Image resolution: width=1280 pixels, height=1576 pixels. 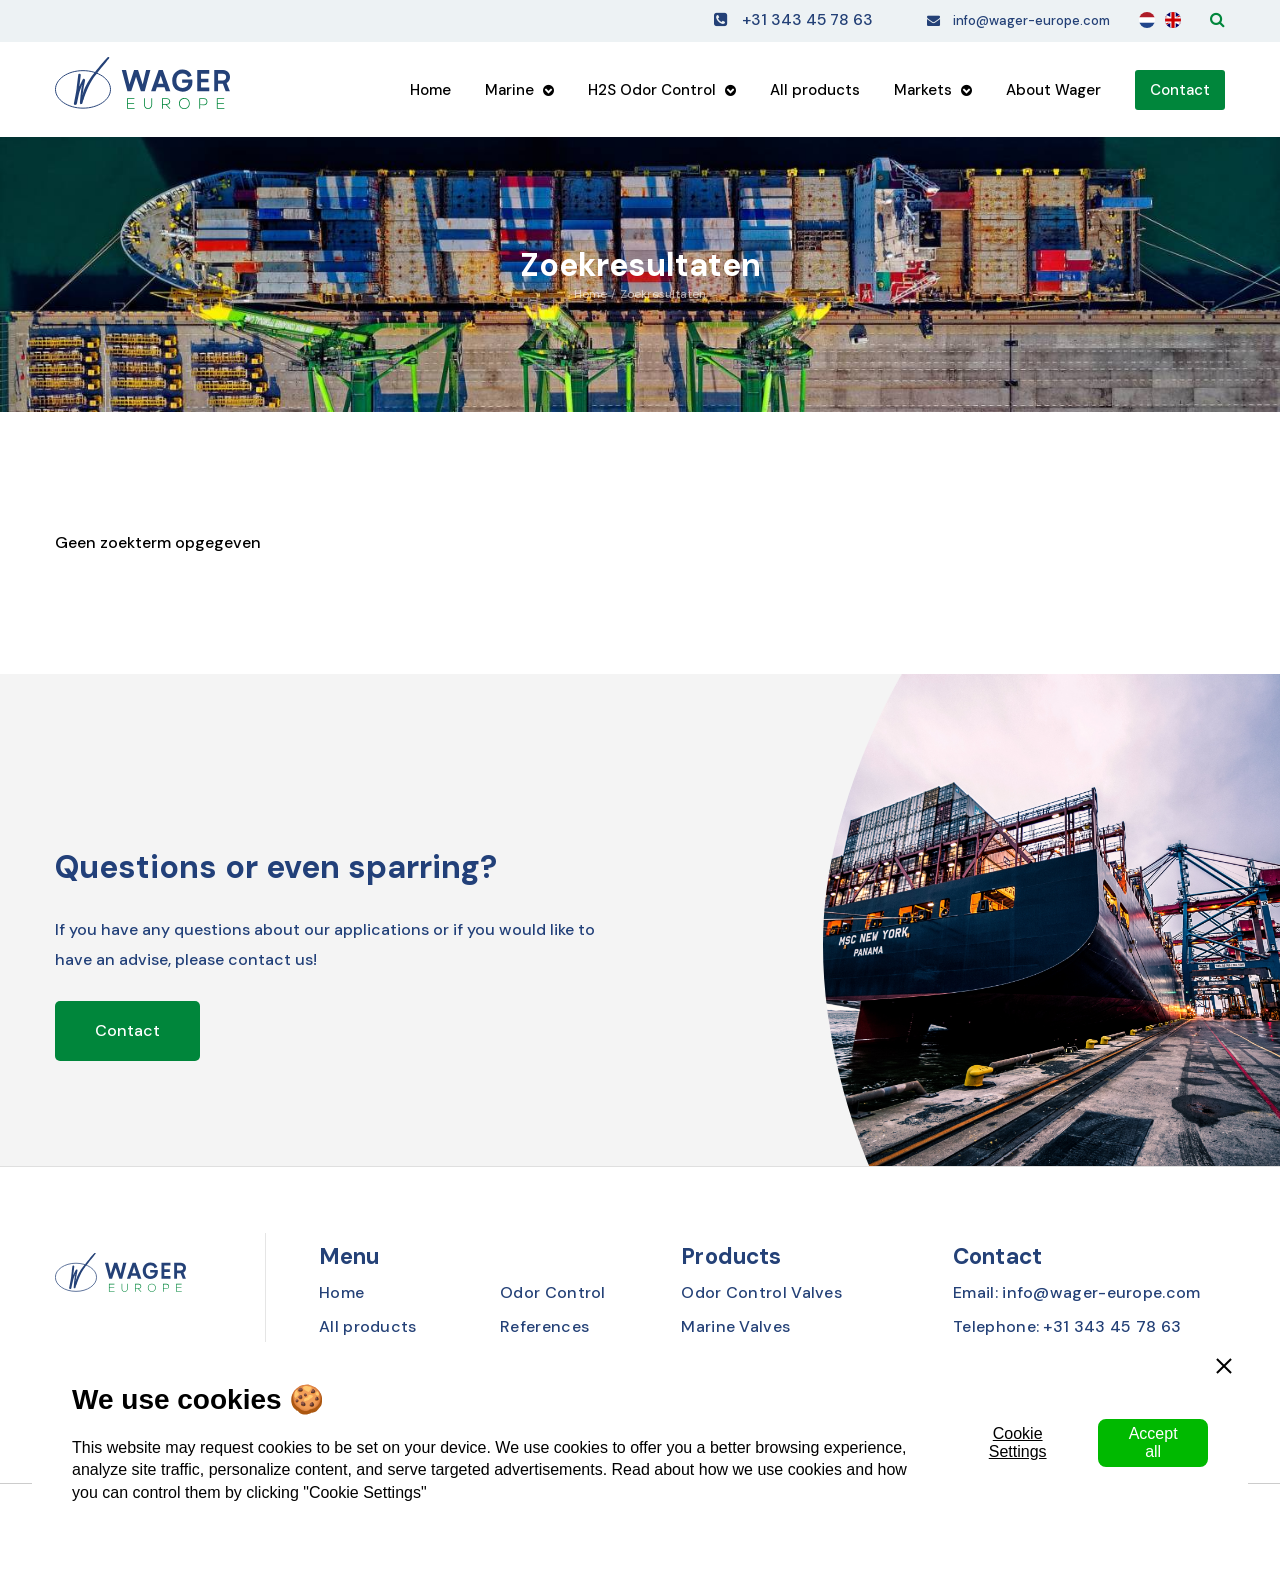 I want to click on Email: info@wager-europe.com, so click(x=1076, y=1292).